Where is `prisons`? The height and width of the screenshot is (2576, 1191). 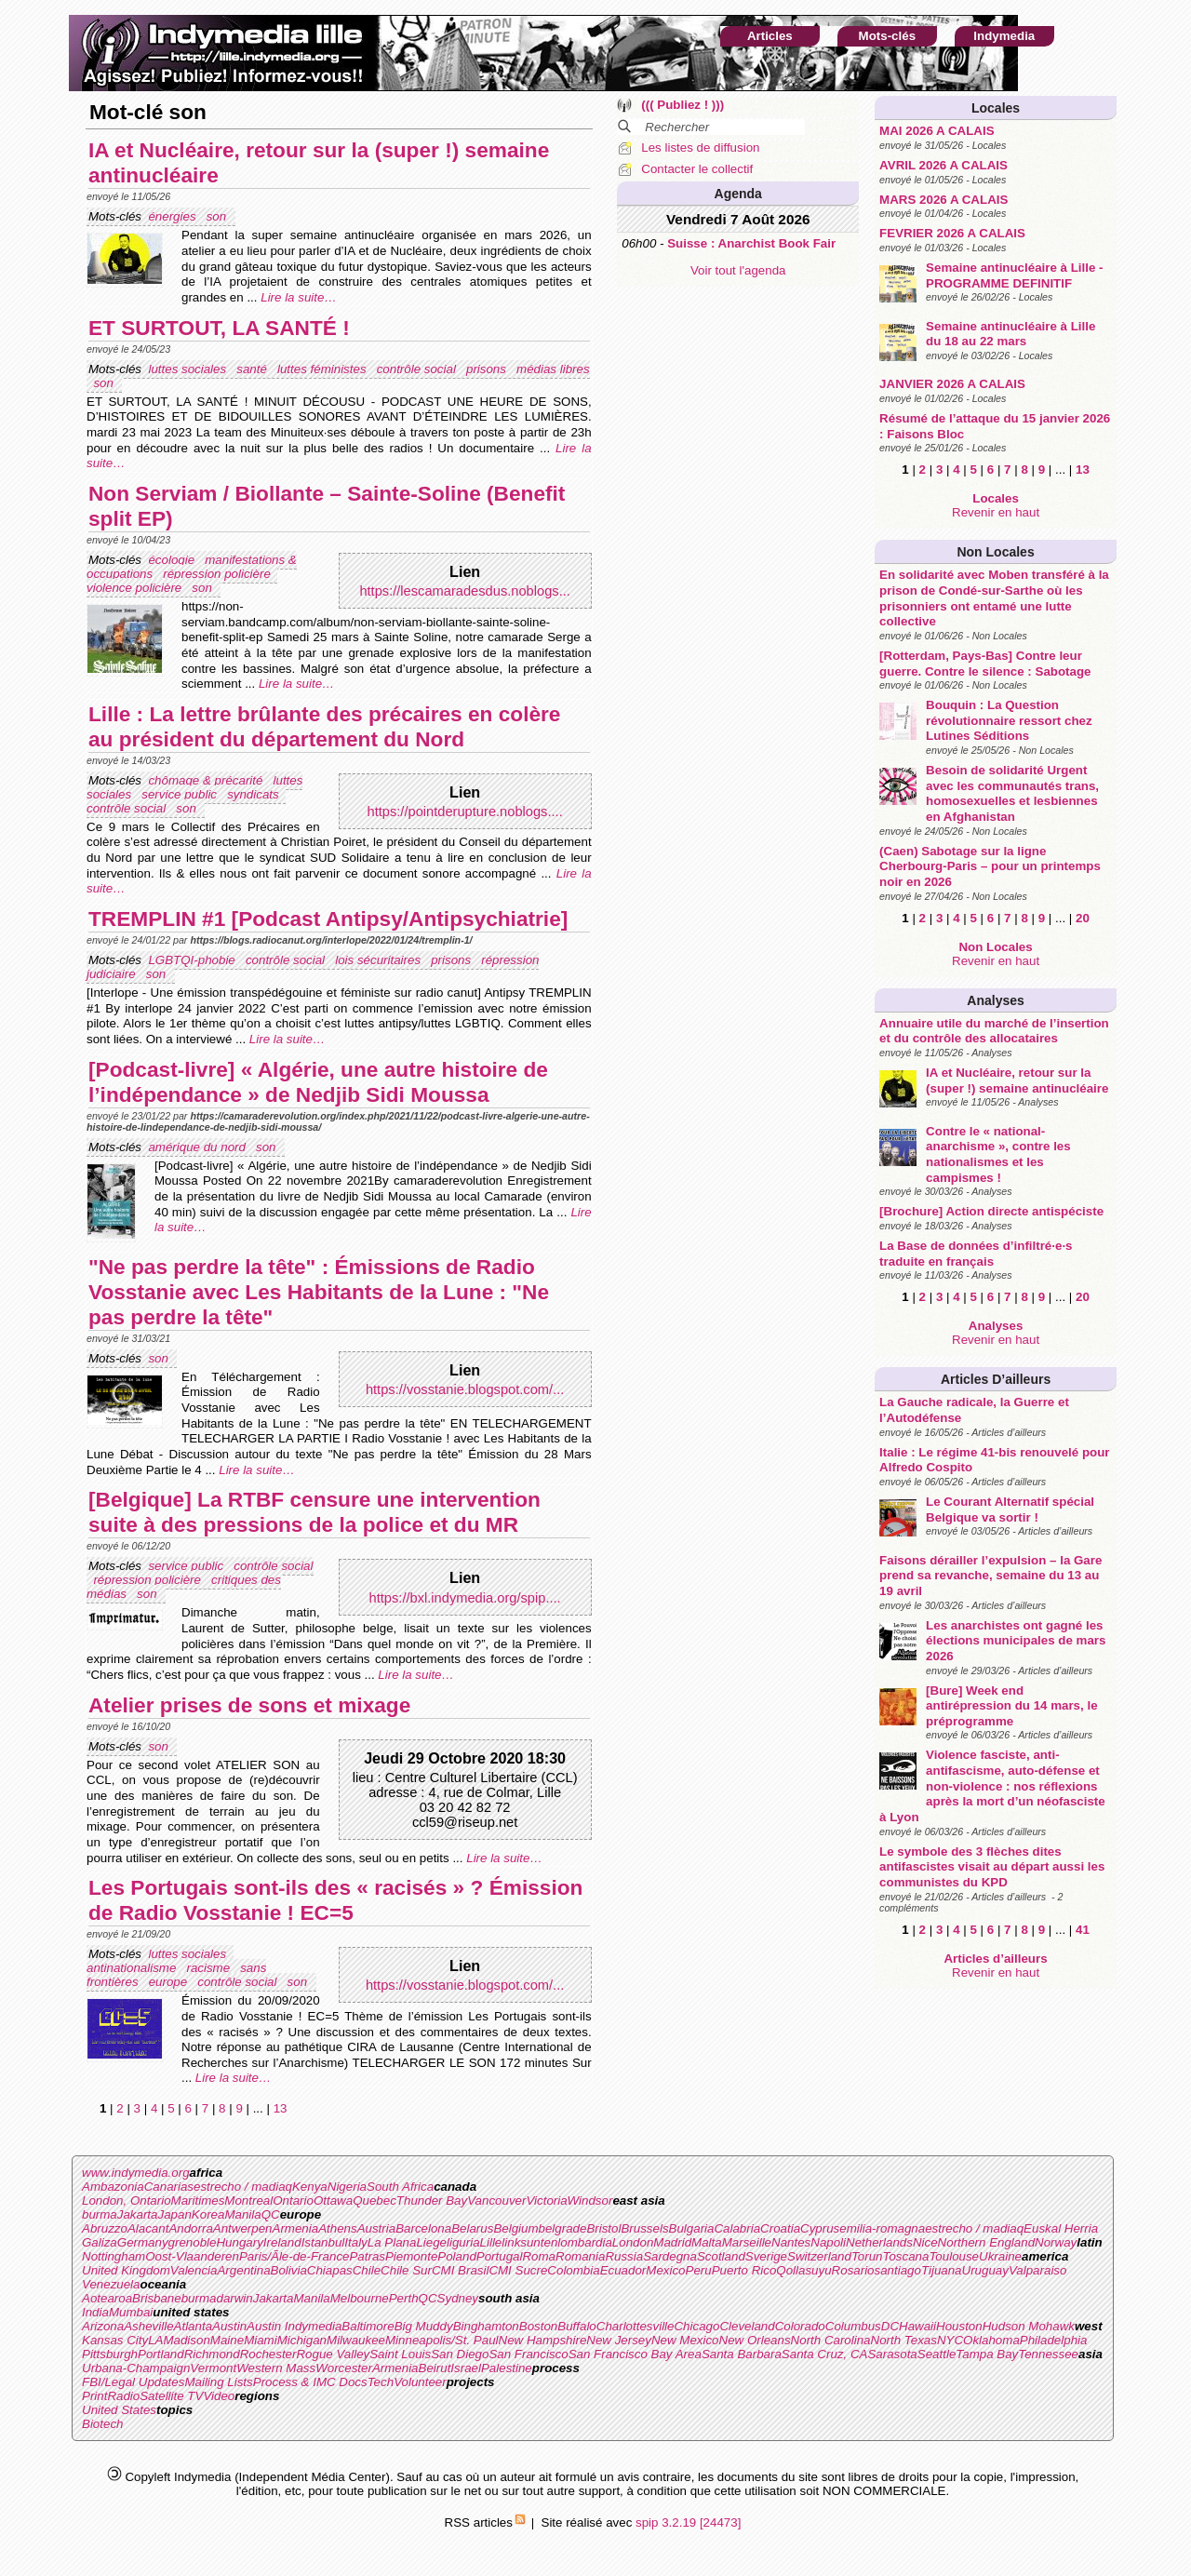 prisons is located at coordinates (488, 369).